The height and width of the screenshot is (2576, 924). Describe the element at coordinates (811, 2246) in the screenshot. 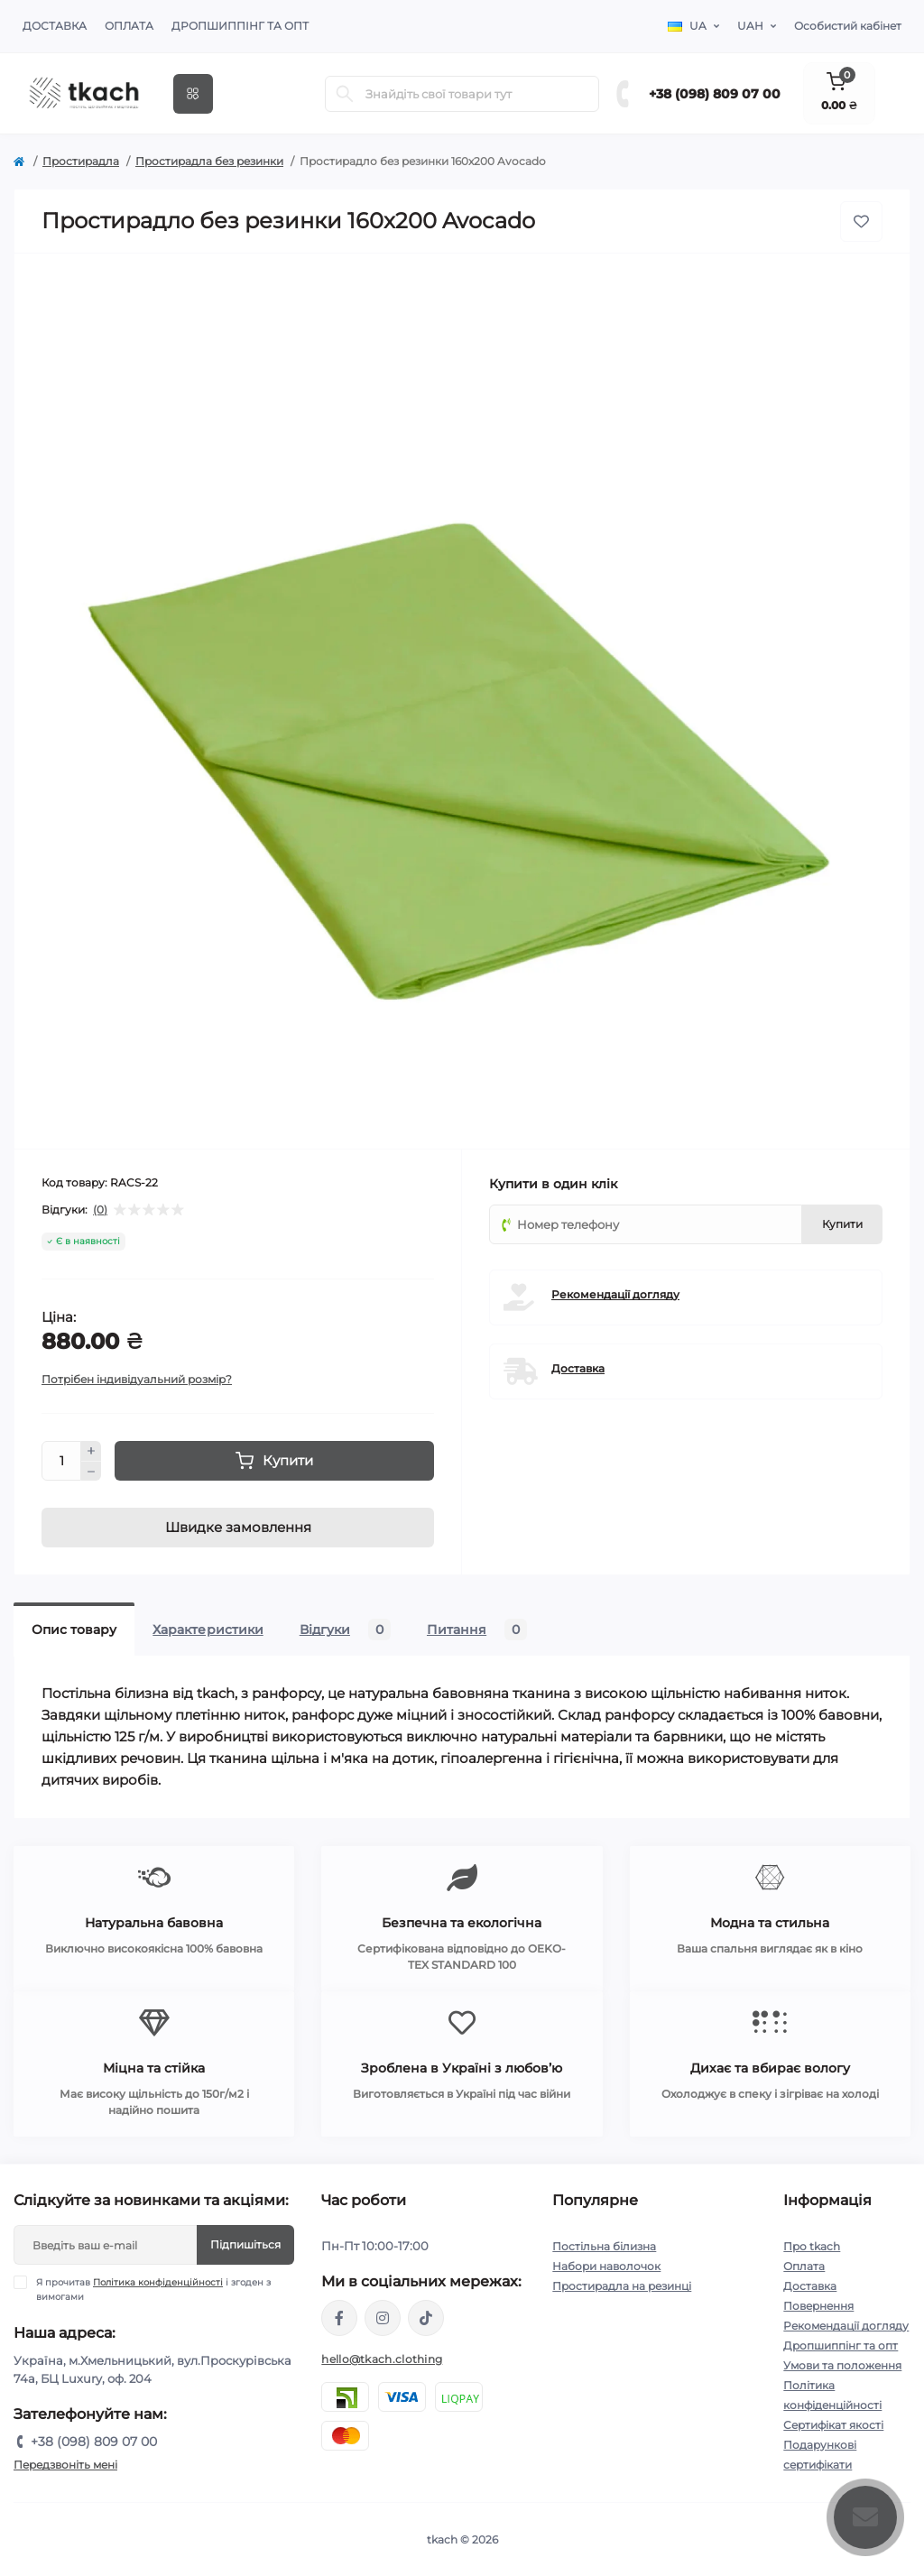

I see `Про tkach` at that location.